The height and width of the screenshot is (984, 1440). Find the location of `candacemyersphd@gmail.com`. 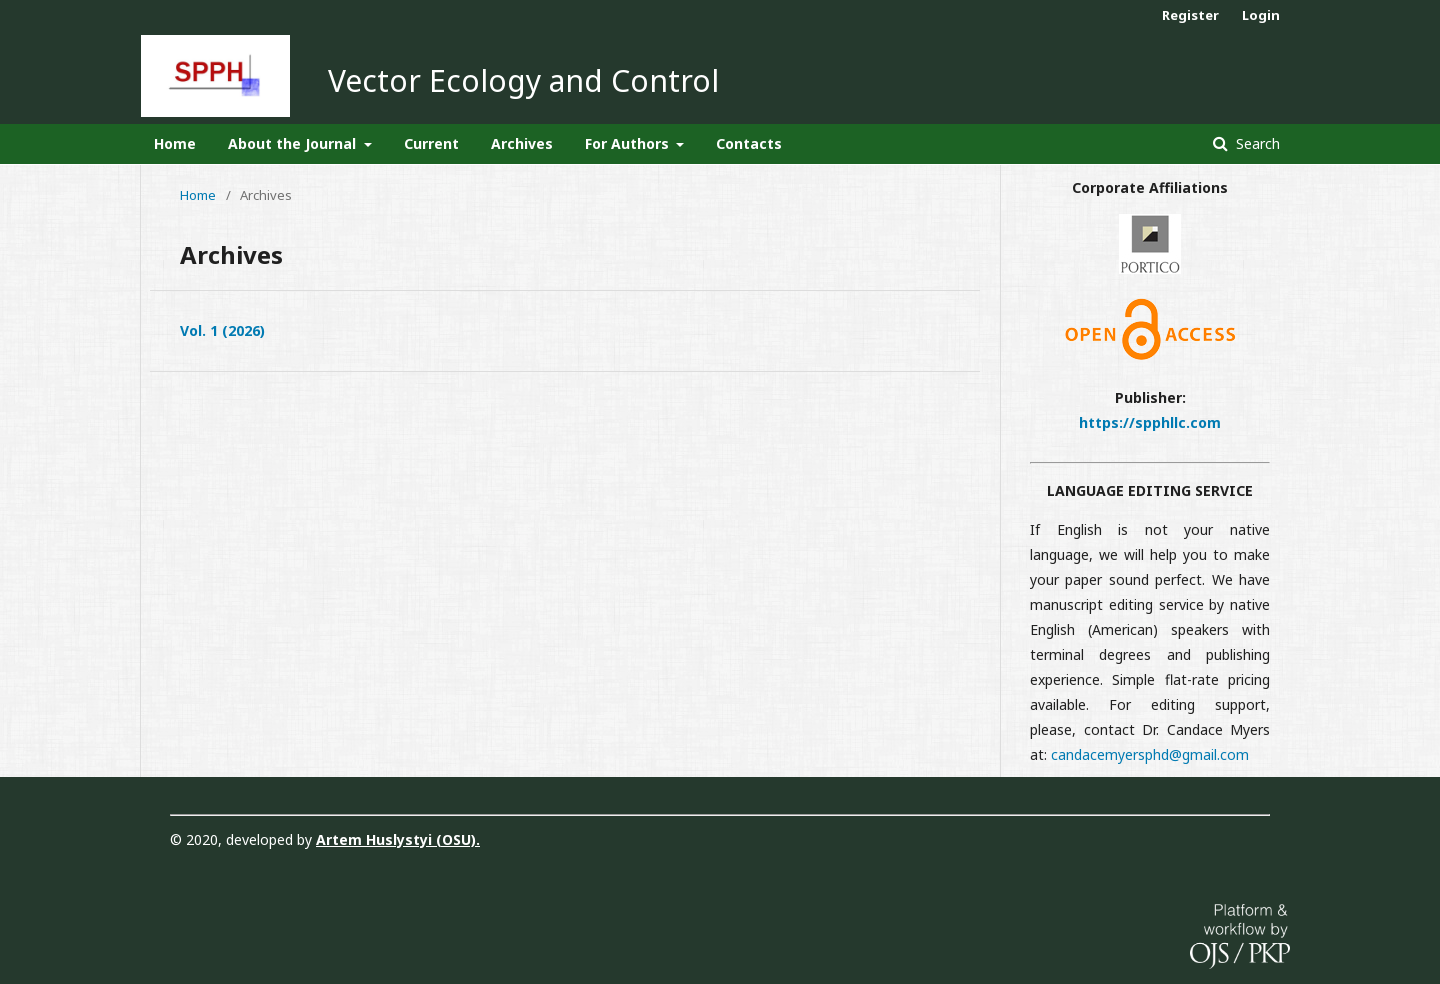

candacemyersphd@gmail.com is located at coordinates (1150, 754).